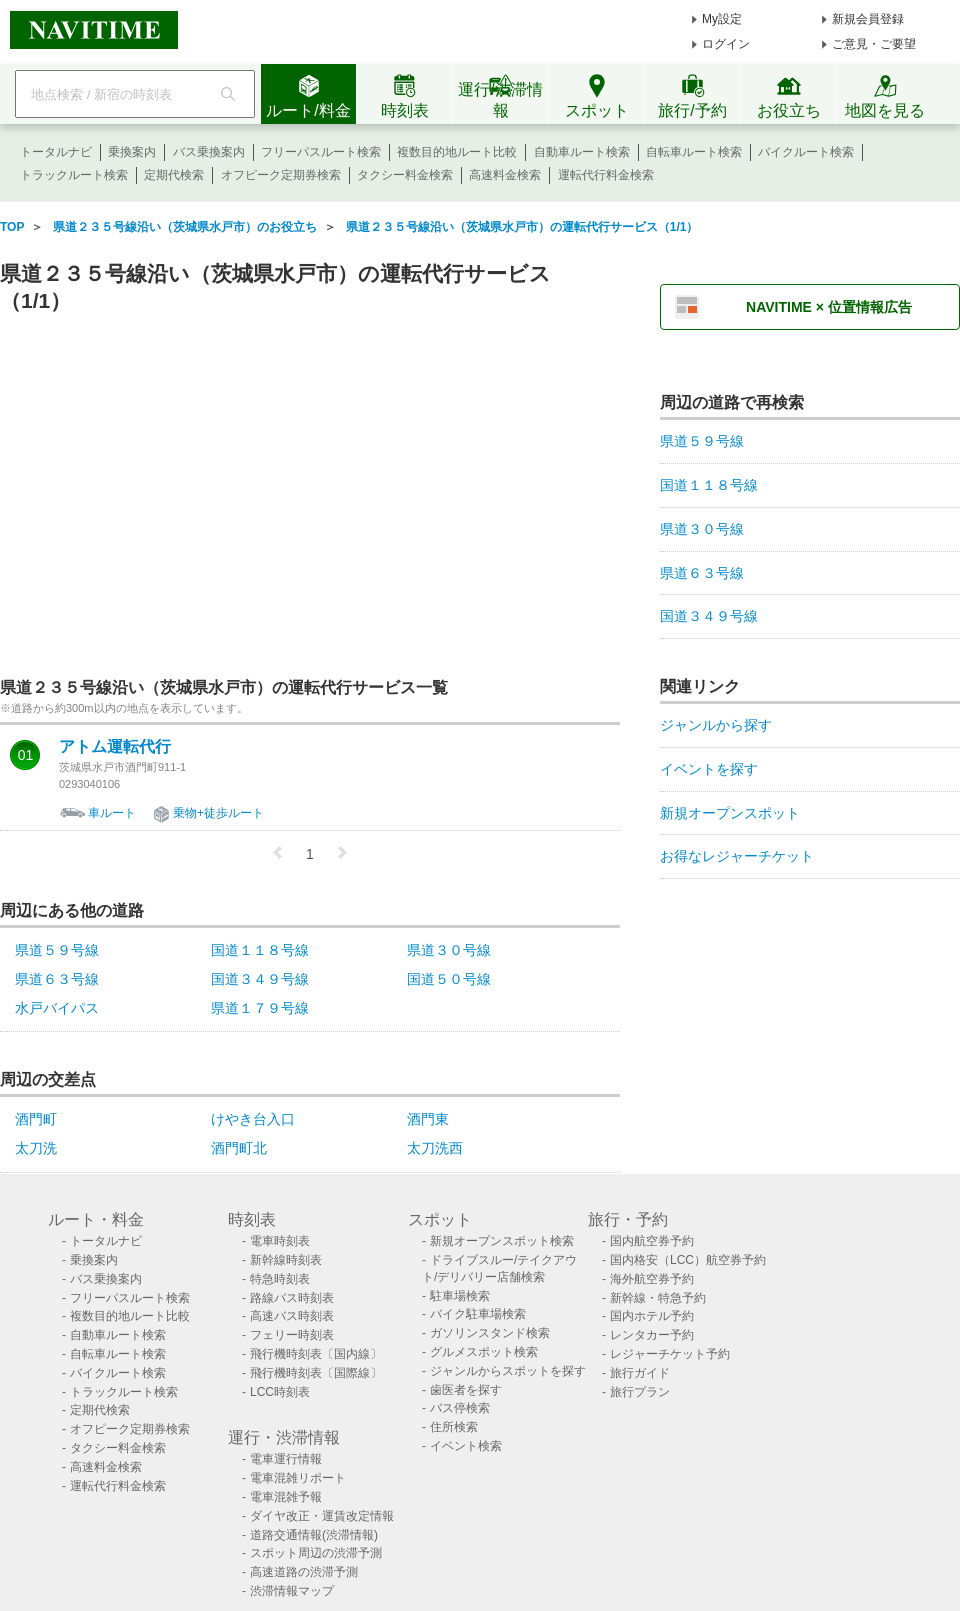 The height and width of the screenshot is (1611, 960). Describe the element at coordinates (505, 175) in the screenshot. I see `高速料金検索` at that location.